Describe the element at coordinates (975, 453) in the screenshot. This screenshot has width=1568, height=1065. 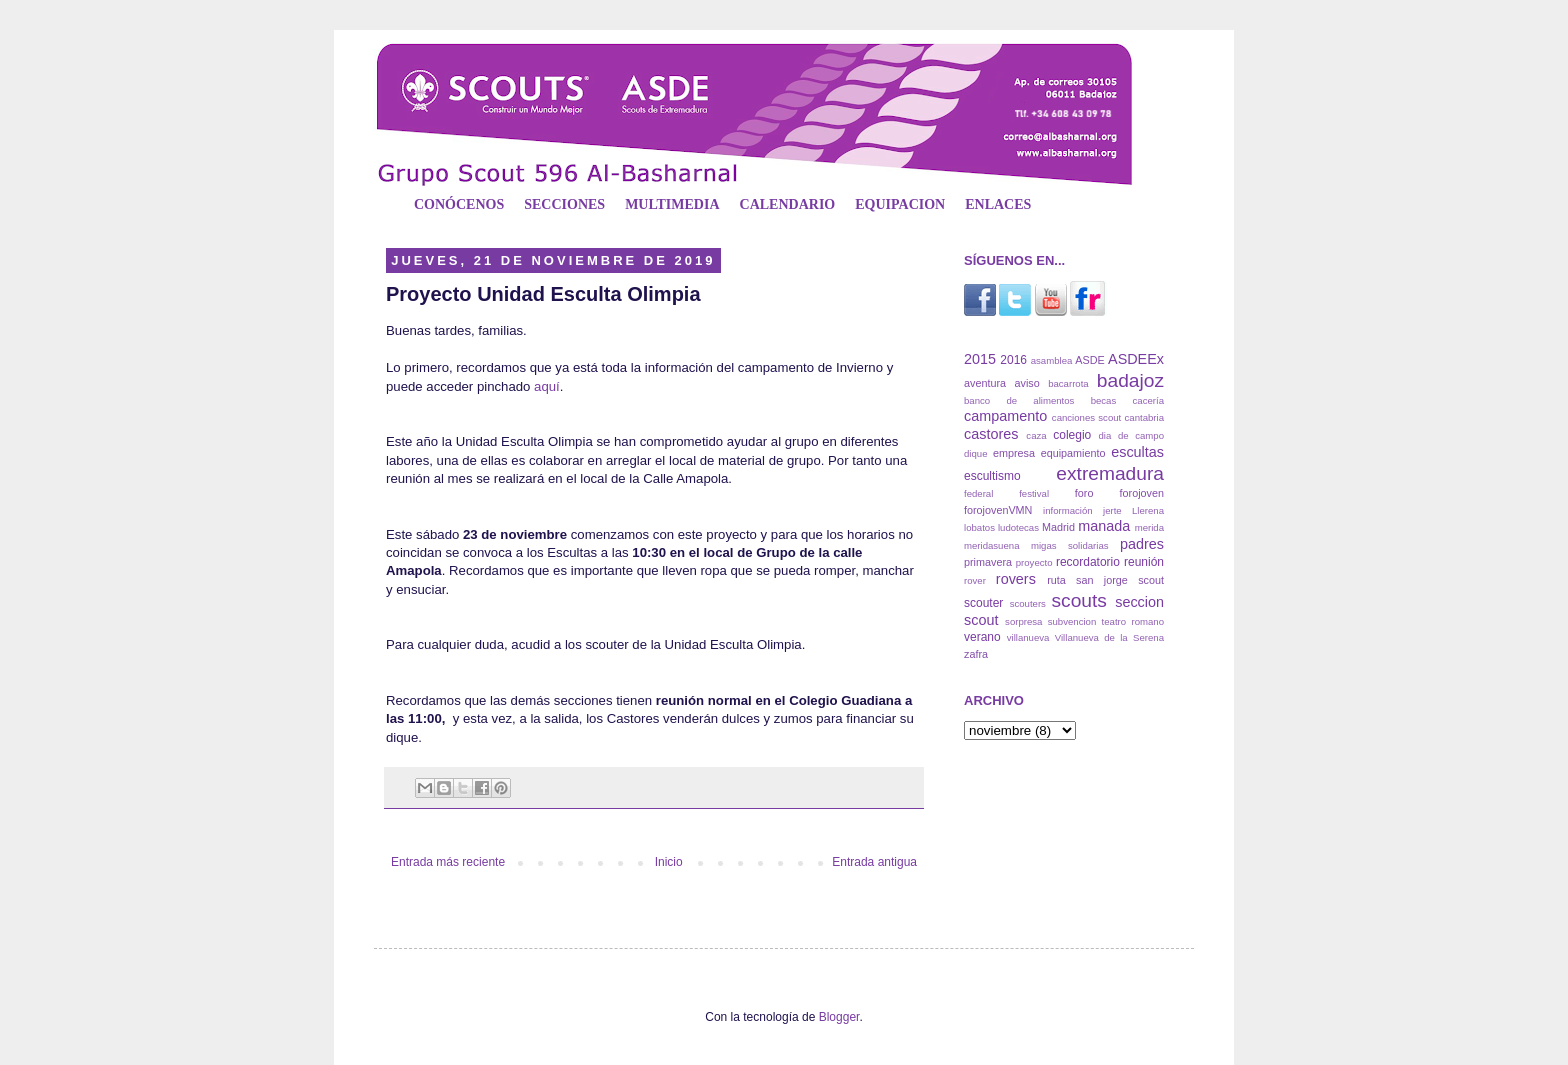
I see `dique` at that location.